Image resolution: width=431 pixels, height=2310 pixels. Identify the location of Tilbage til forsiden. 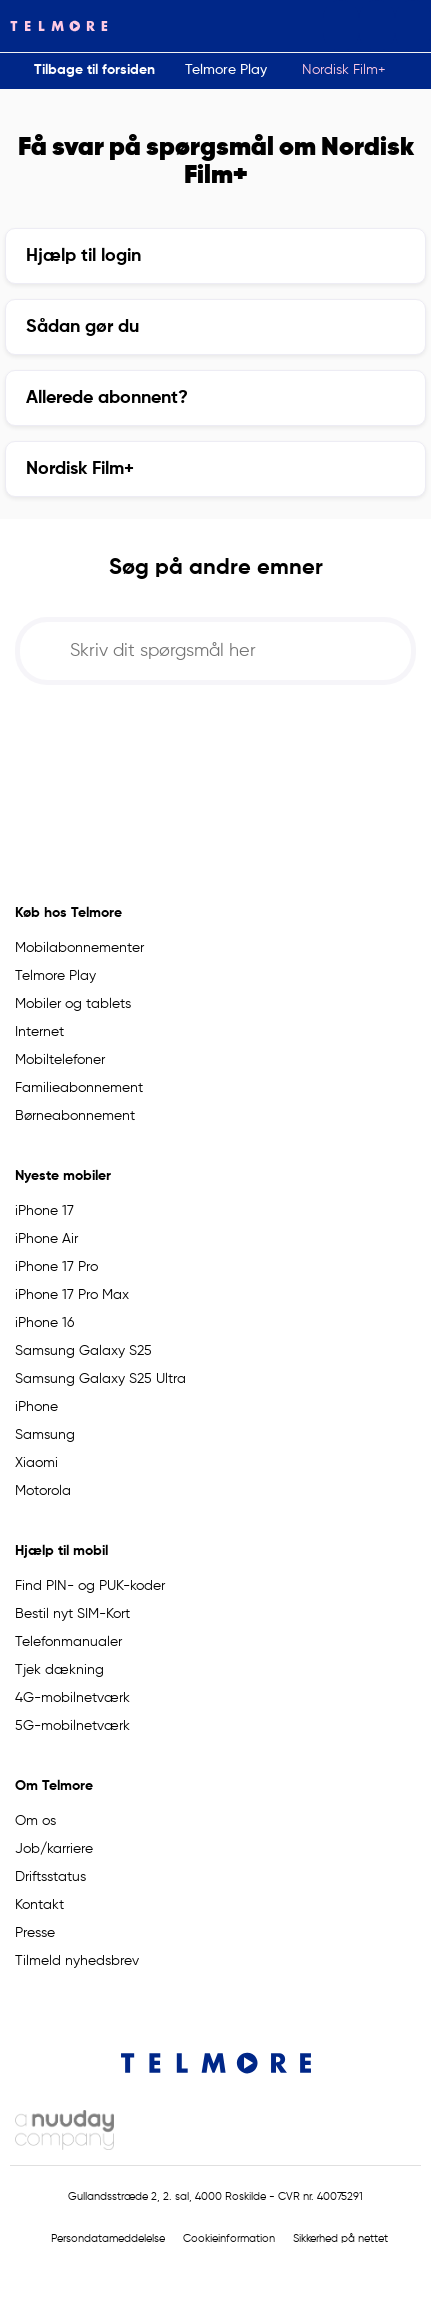
(94, 70).